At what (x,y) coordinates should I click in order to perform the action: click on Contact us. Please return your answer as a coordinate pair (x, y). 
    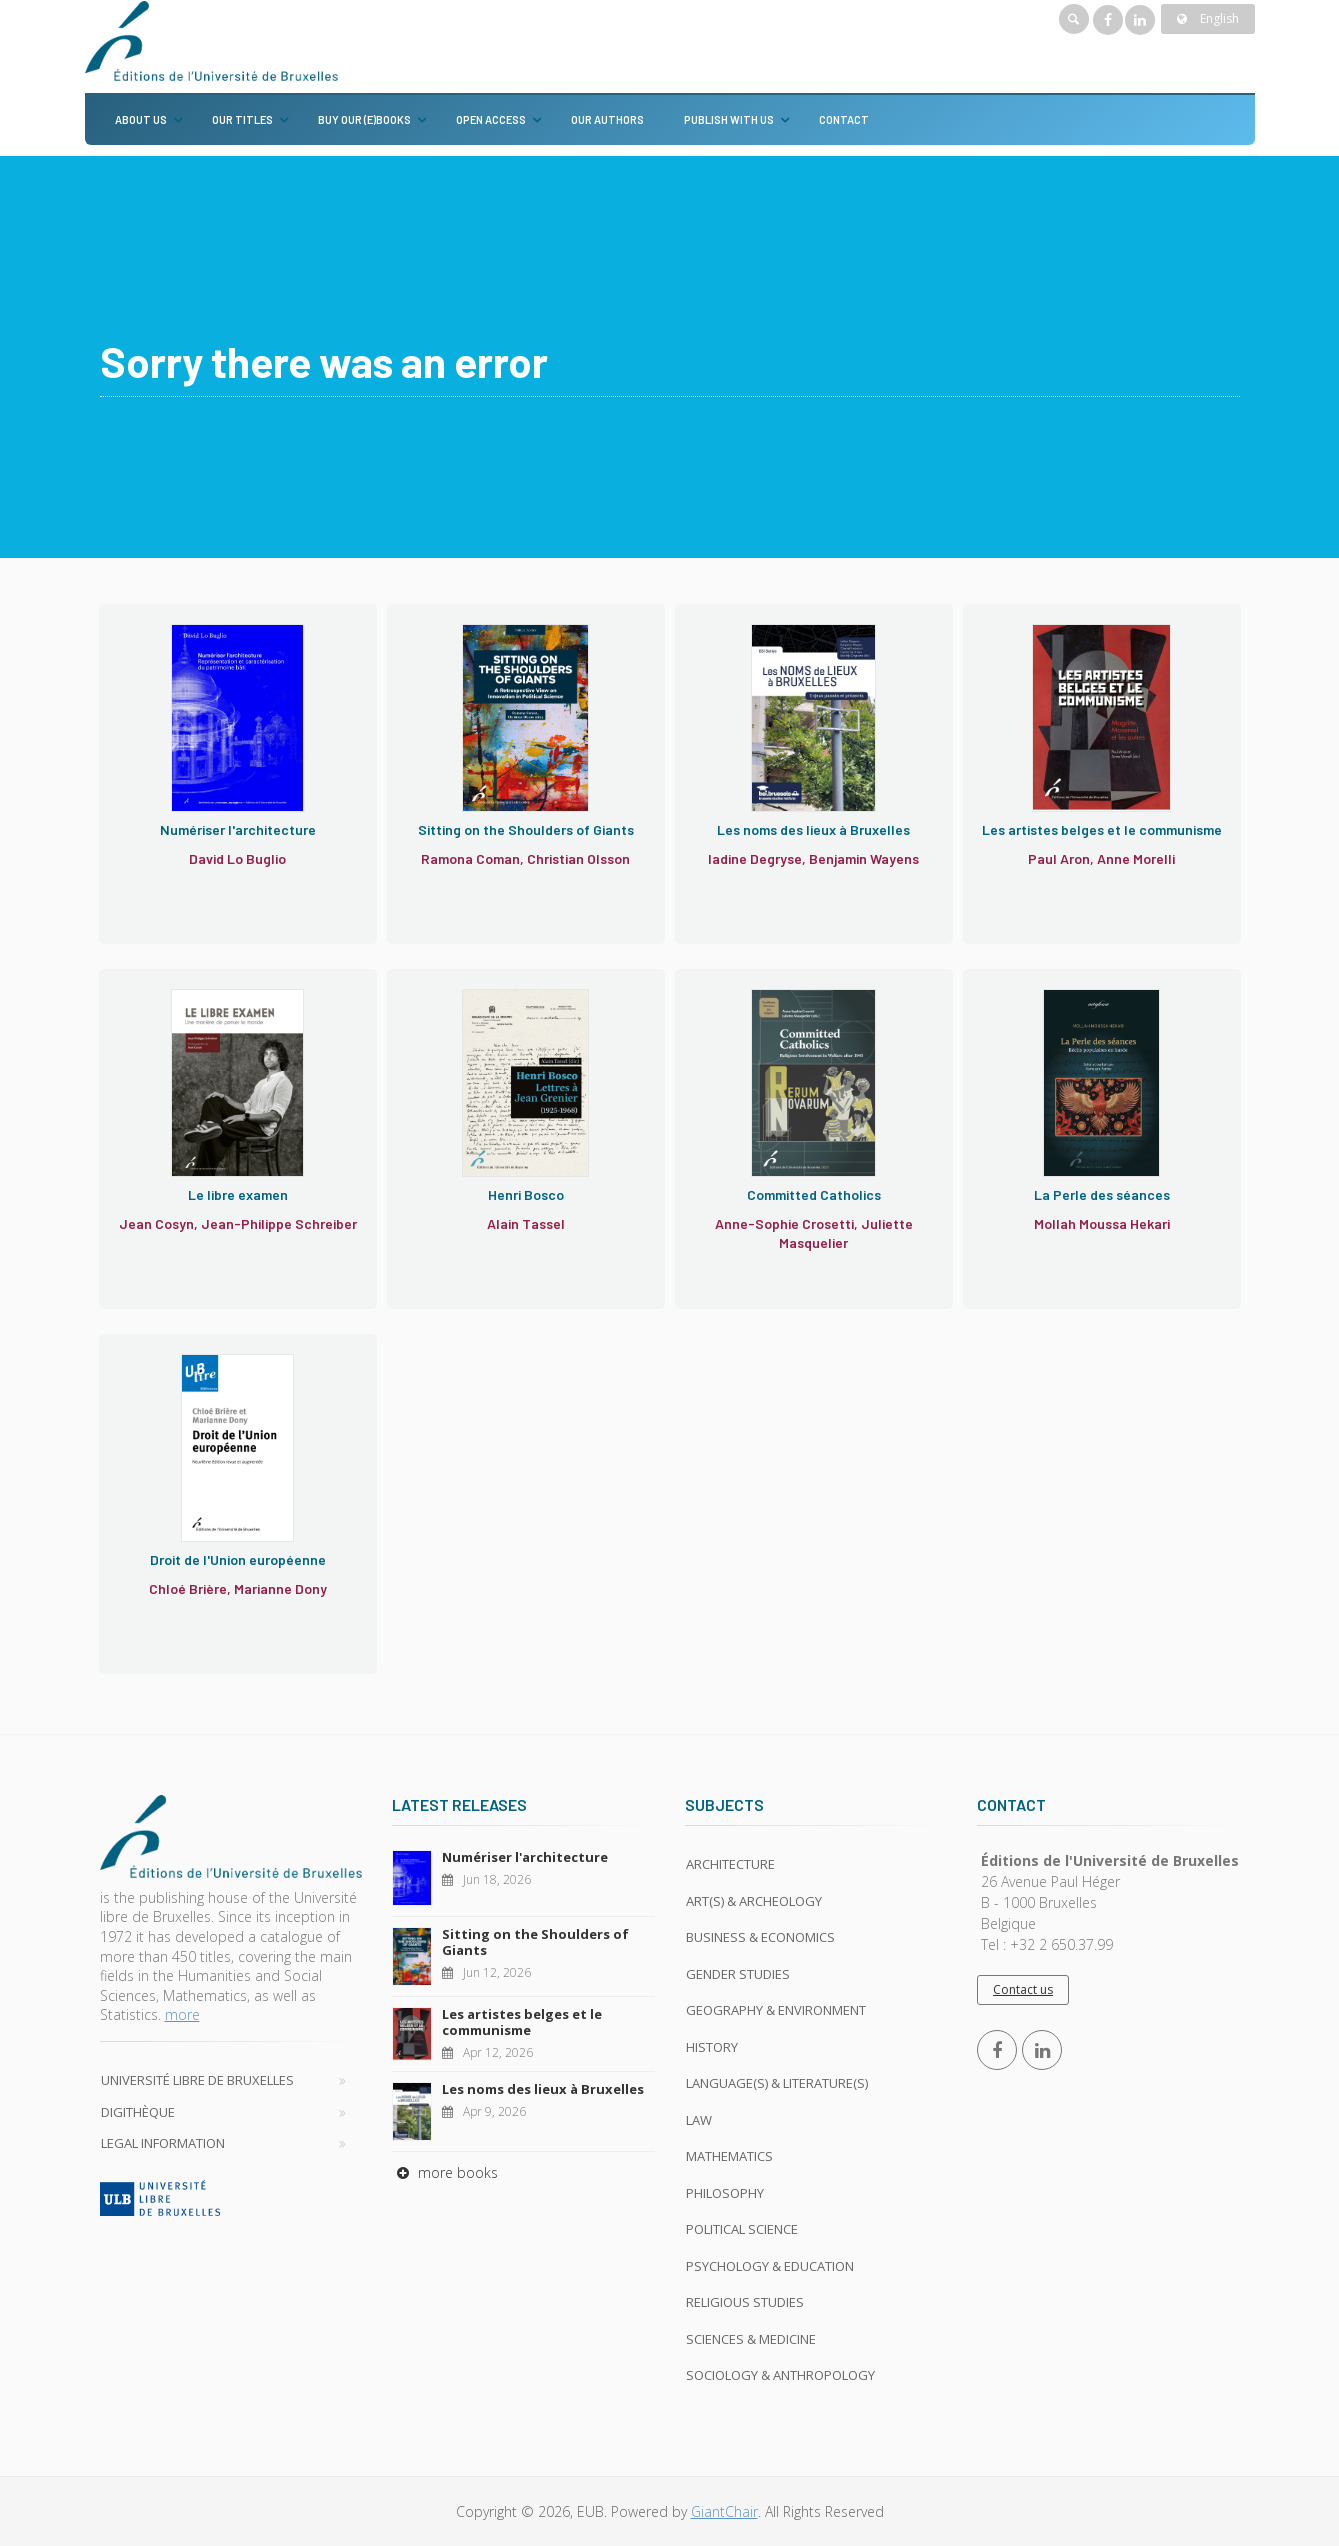
    Looking at the image, I should click on (1023, 1989).